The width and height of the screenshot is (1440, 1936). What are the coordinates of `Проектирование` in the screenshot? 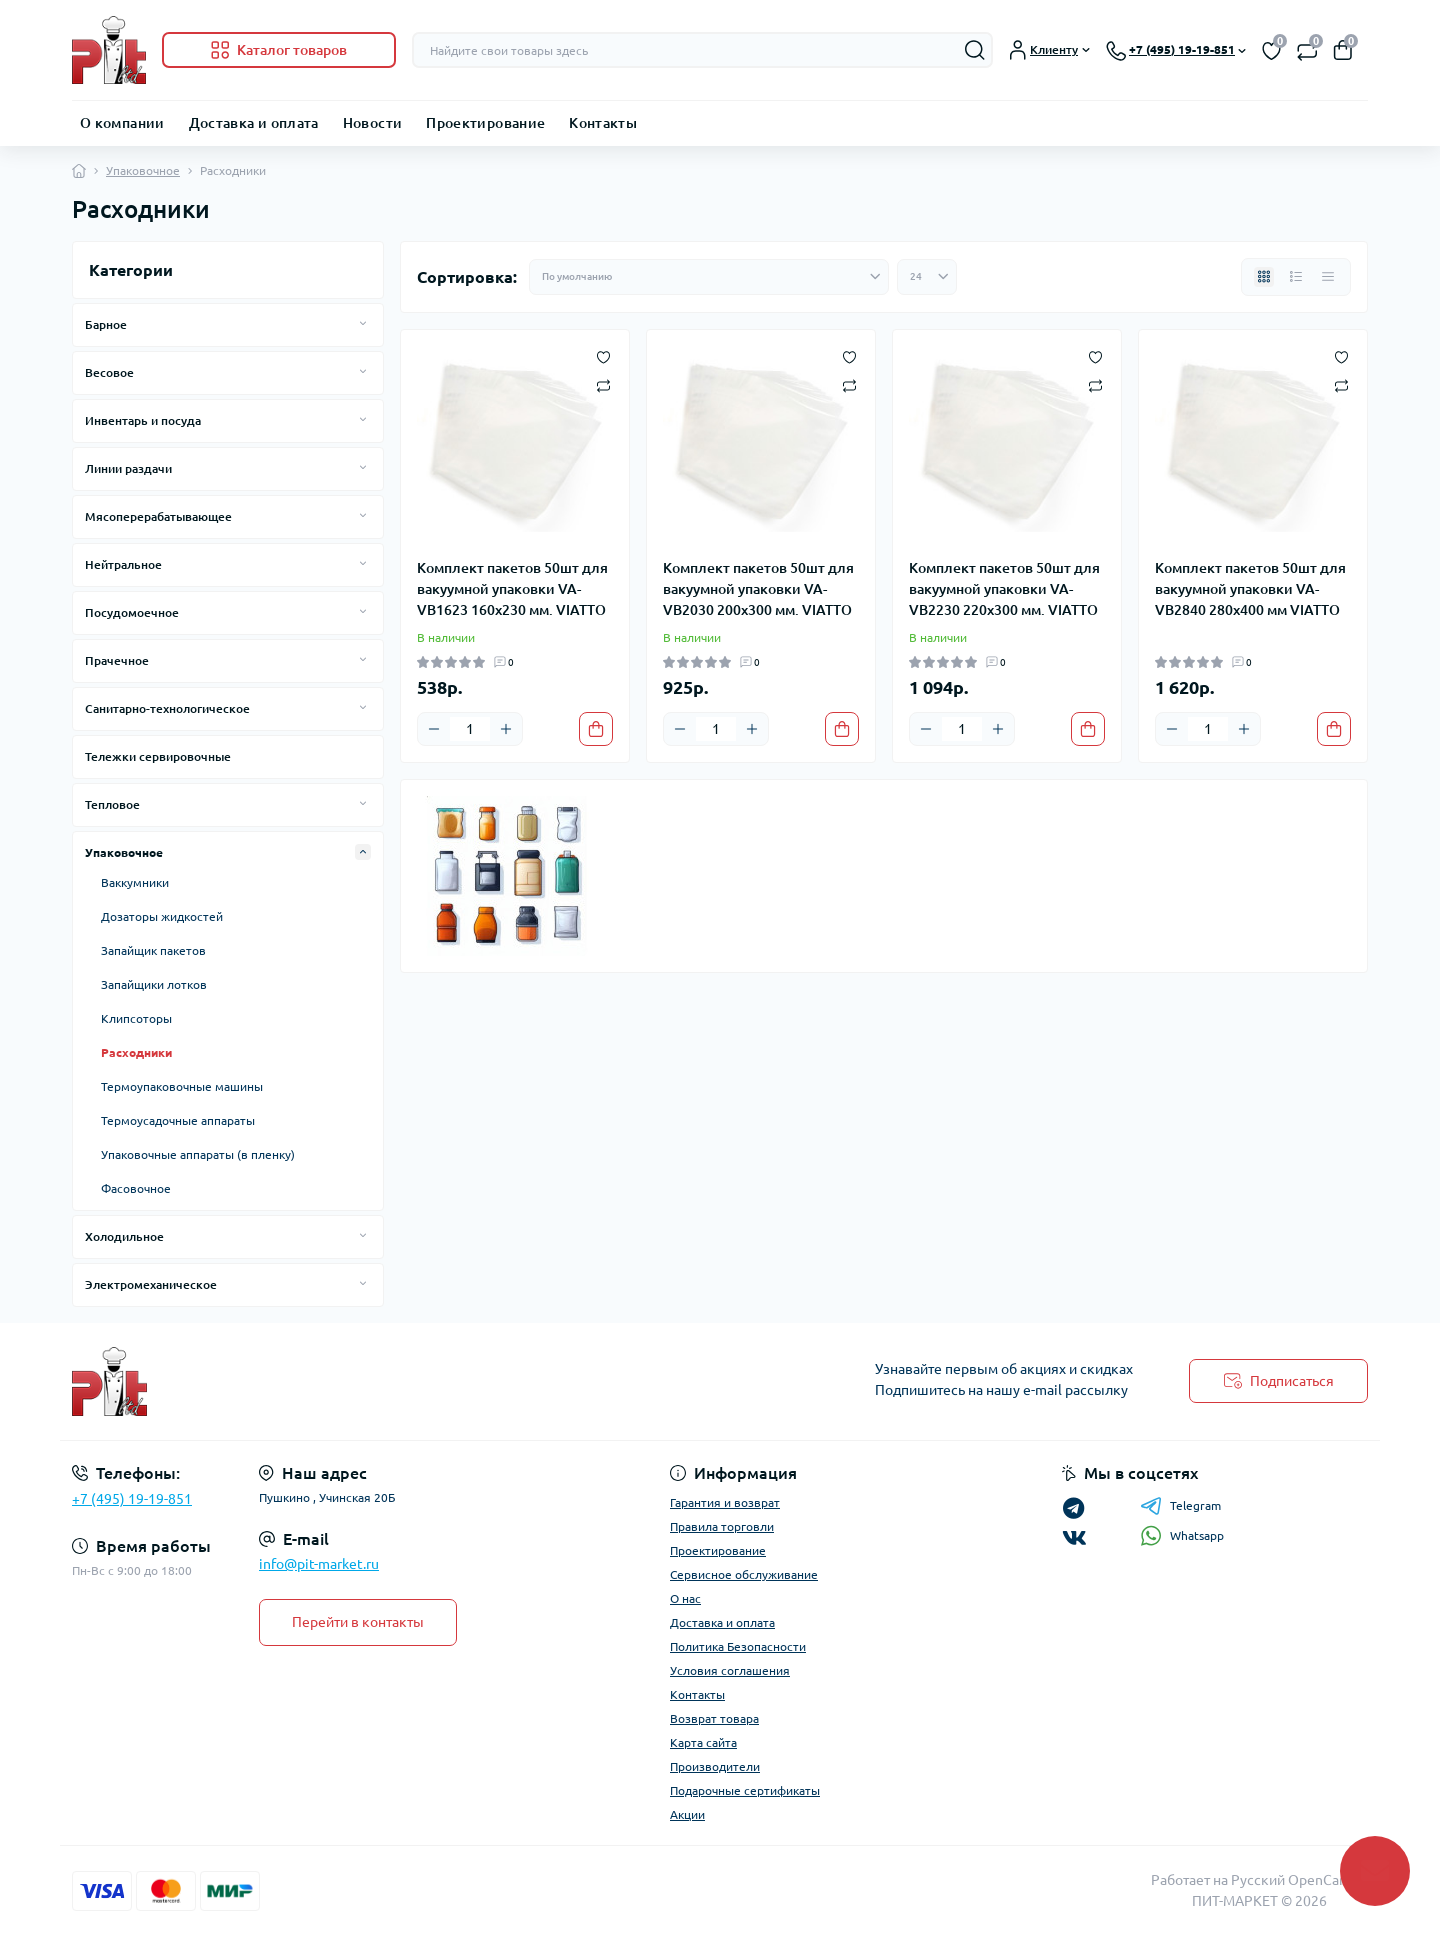 It's located at (485, 123).